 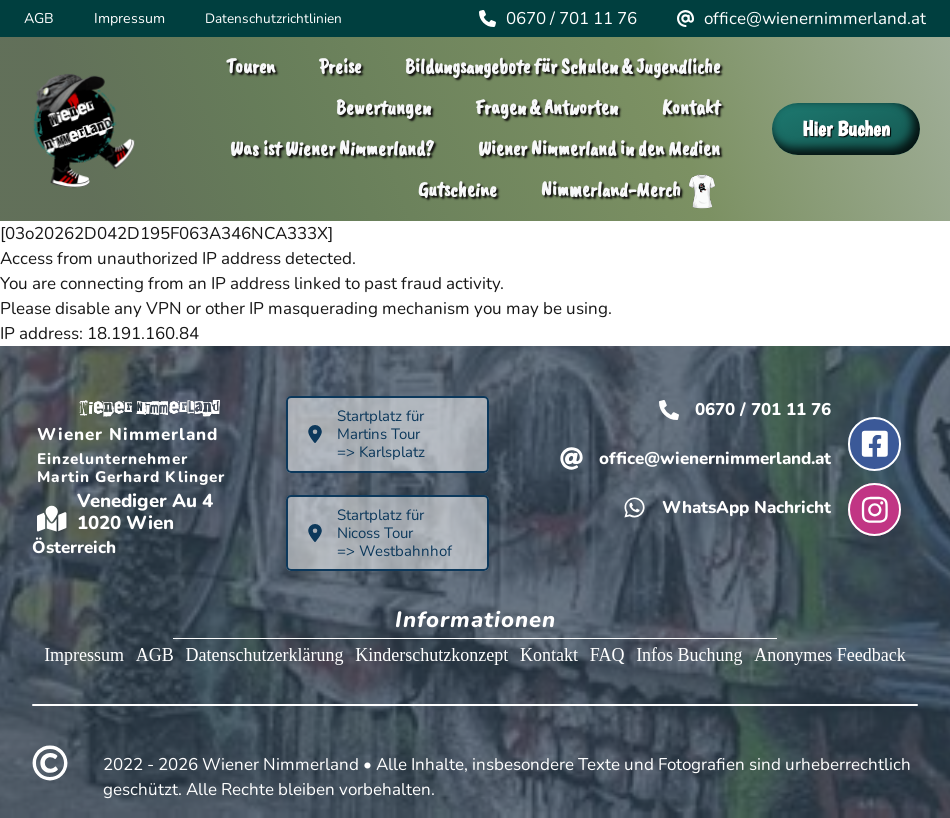 What do you see at coordinates (383, 107) in the screenshot?
I see `Bewertungen` at bounding box center [383, 107].